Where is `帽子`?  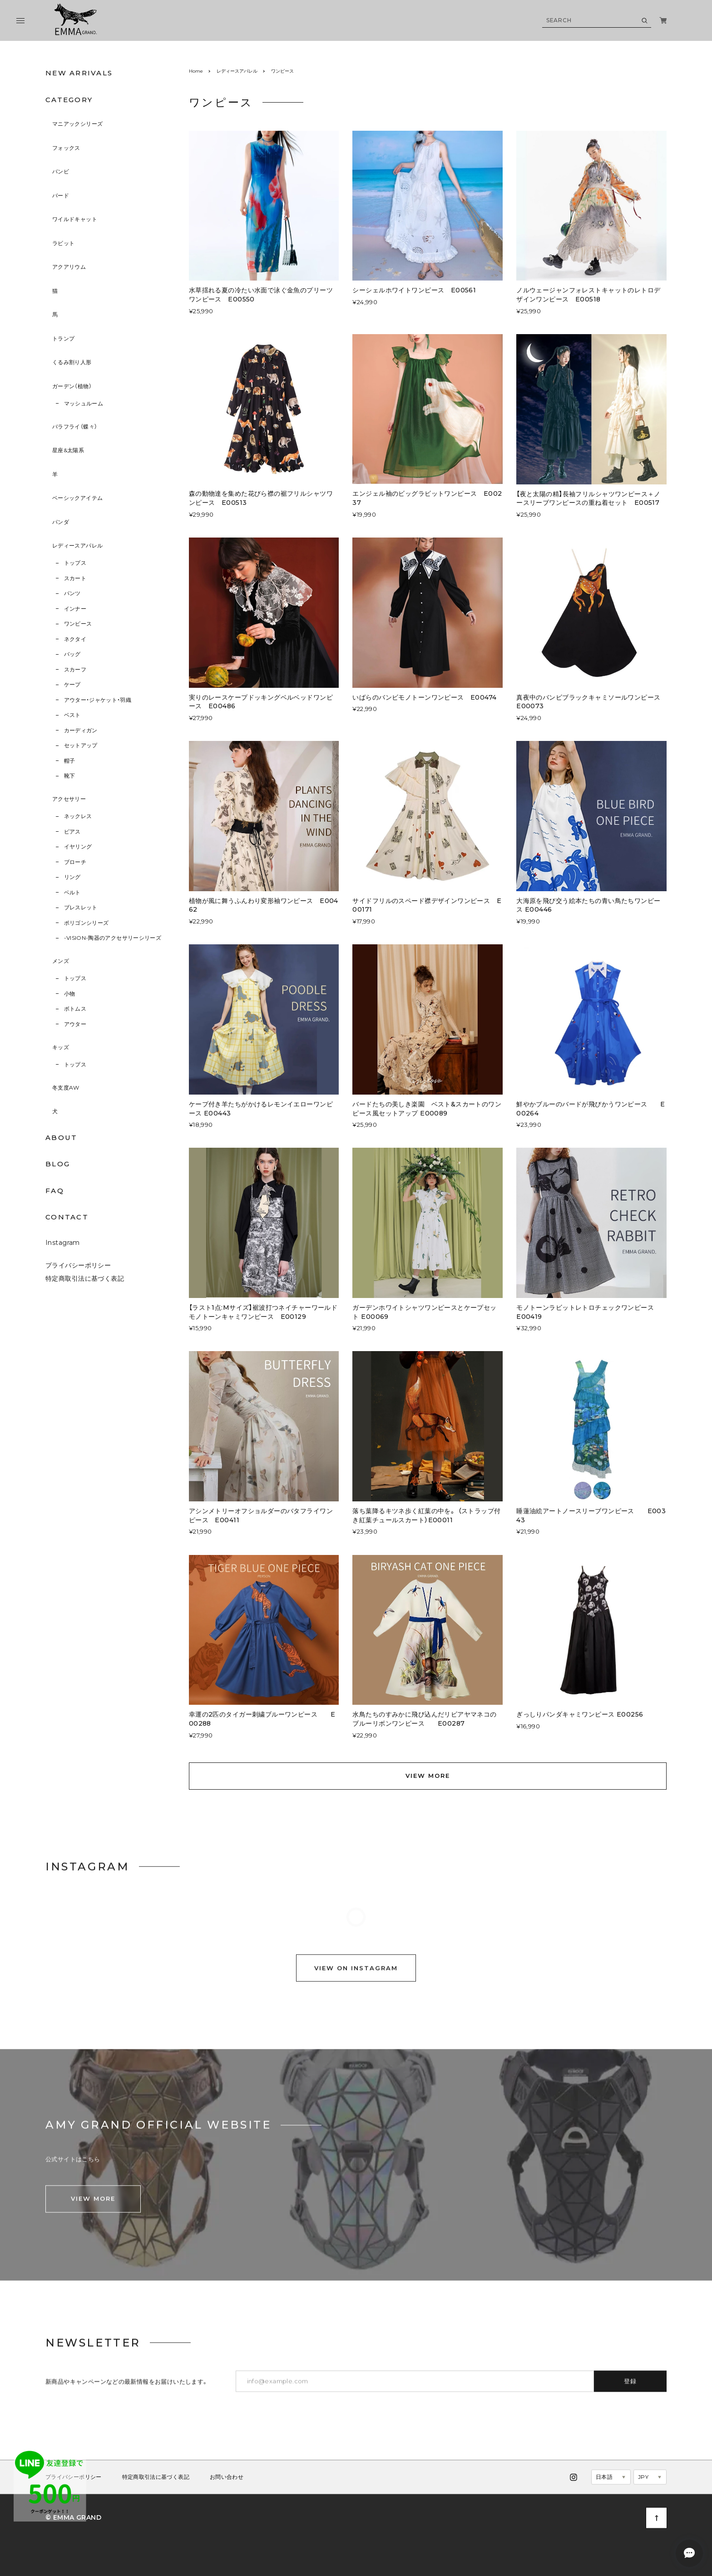
帽子 is located at coordinates (69, 760).